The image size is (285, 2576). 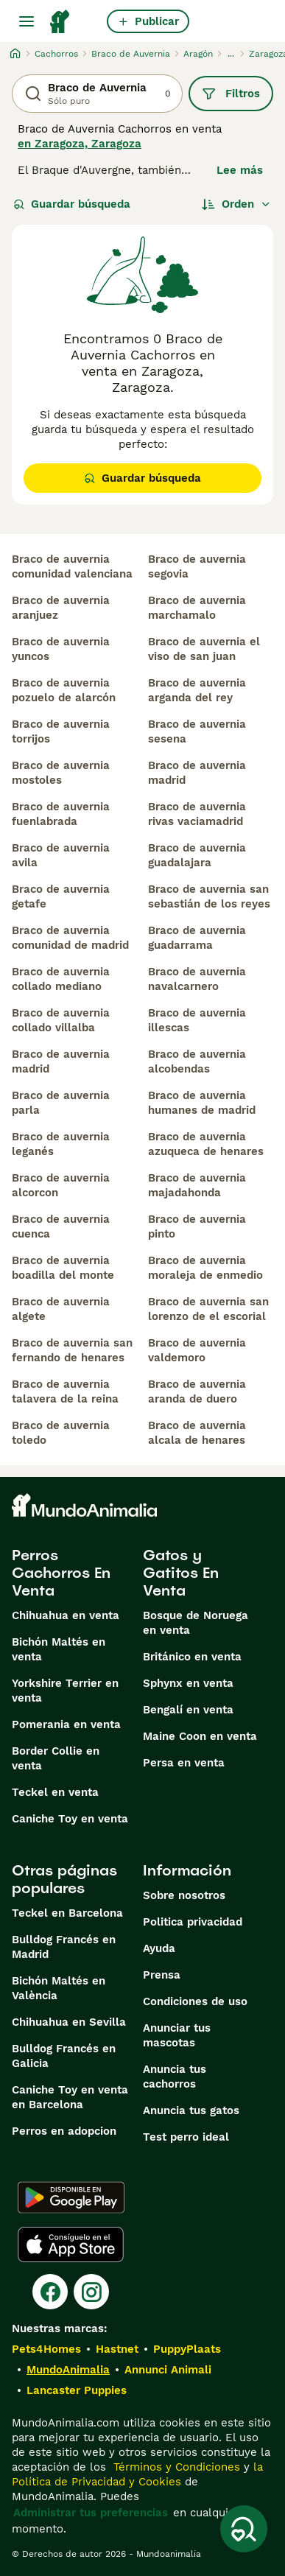 What do you see at coordinates (188, 1683) in the screenshot?
I see `Sphynx en venta` at bounding box center [188, 1683].